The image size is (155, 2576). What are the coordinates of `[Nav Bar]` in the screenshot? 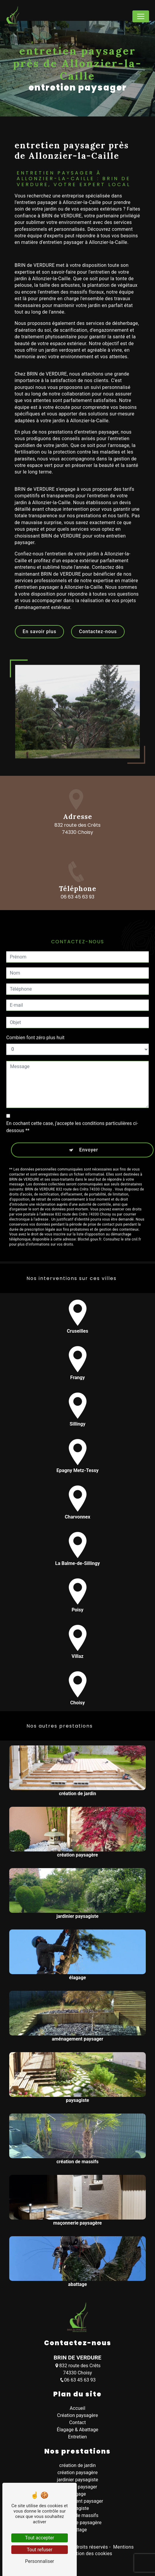 It's located at (140, 16).